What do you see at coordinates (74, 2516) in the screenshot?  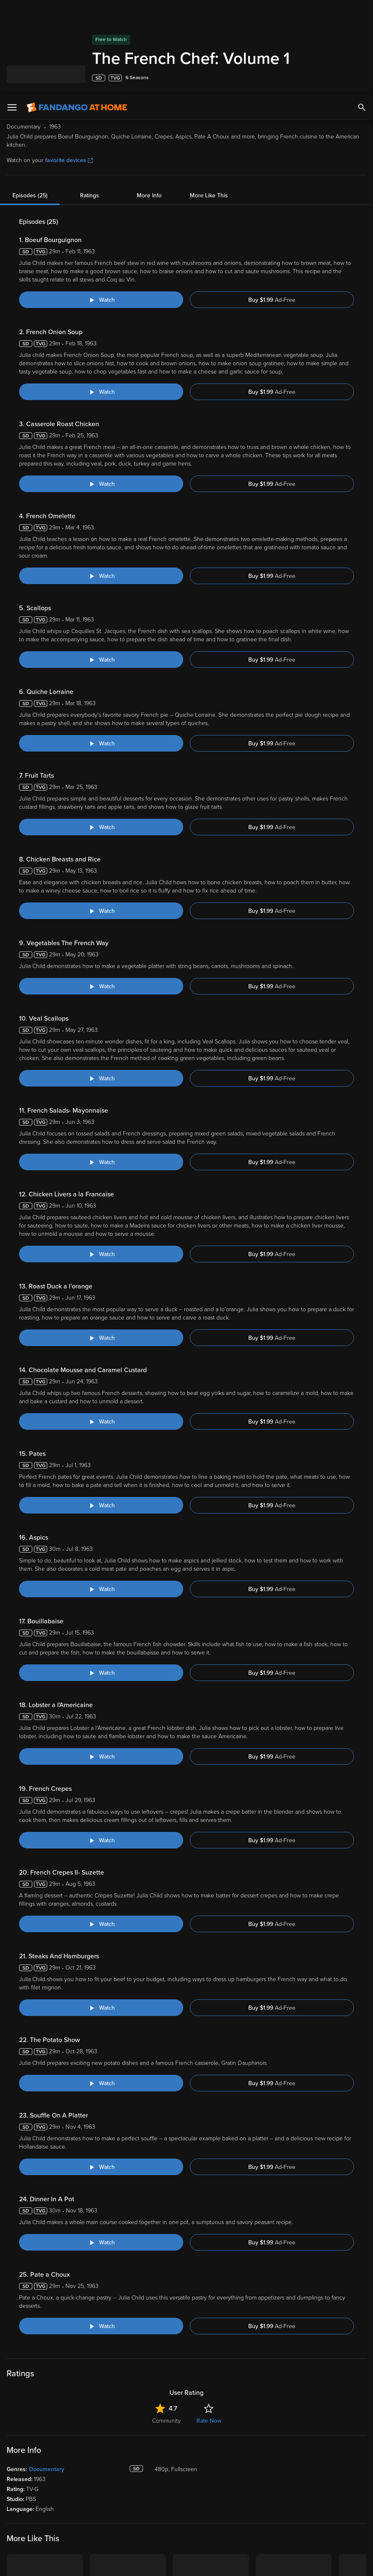 I see `Versant` at bounding box center [74, 2516].